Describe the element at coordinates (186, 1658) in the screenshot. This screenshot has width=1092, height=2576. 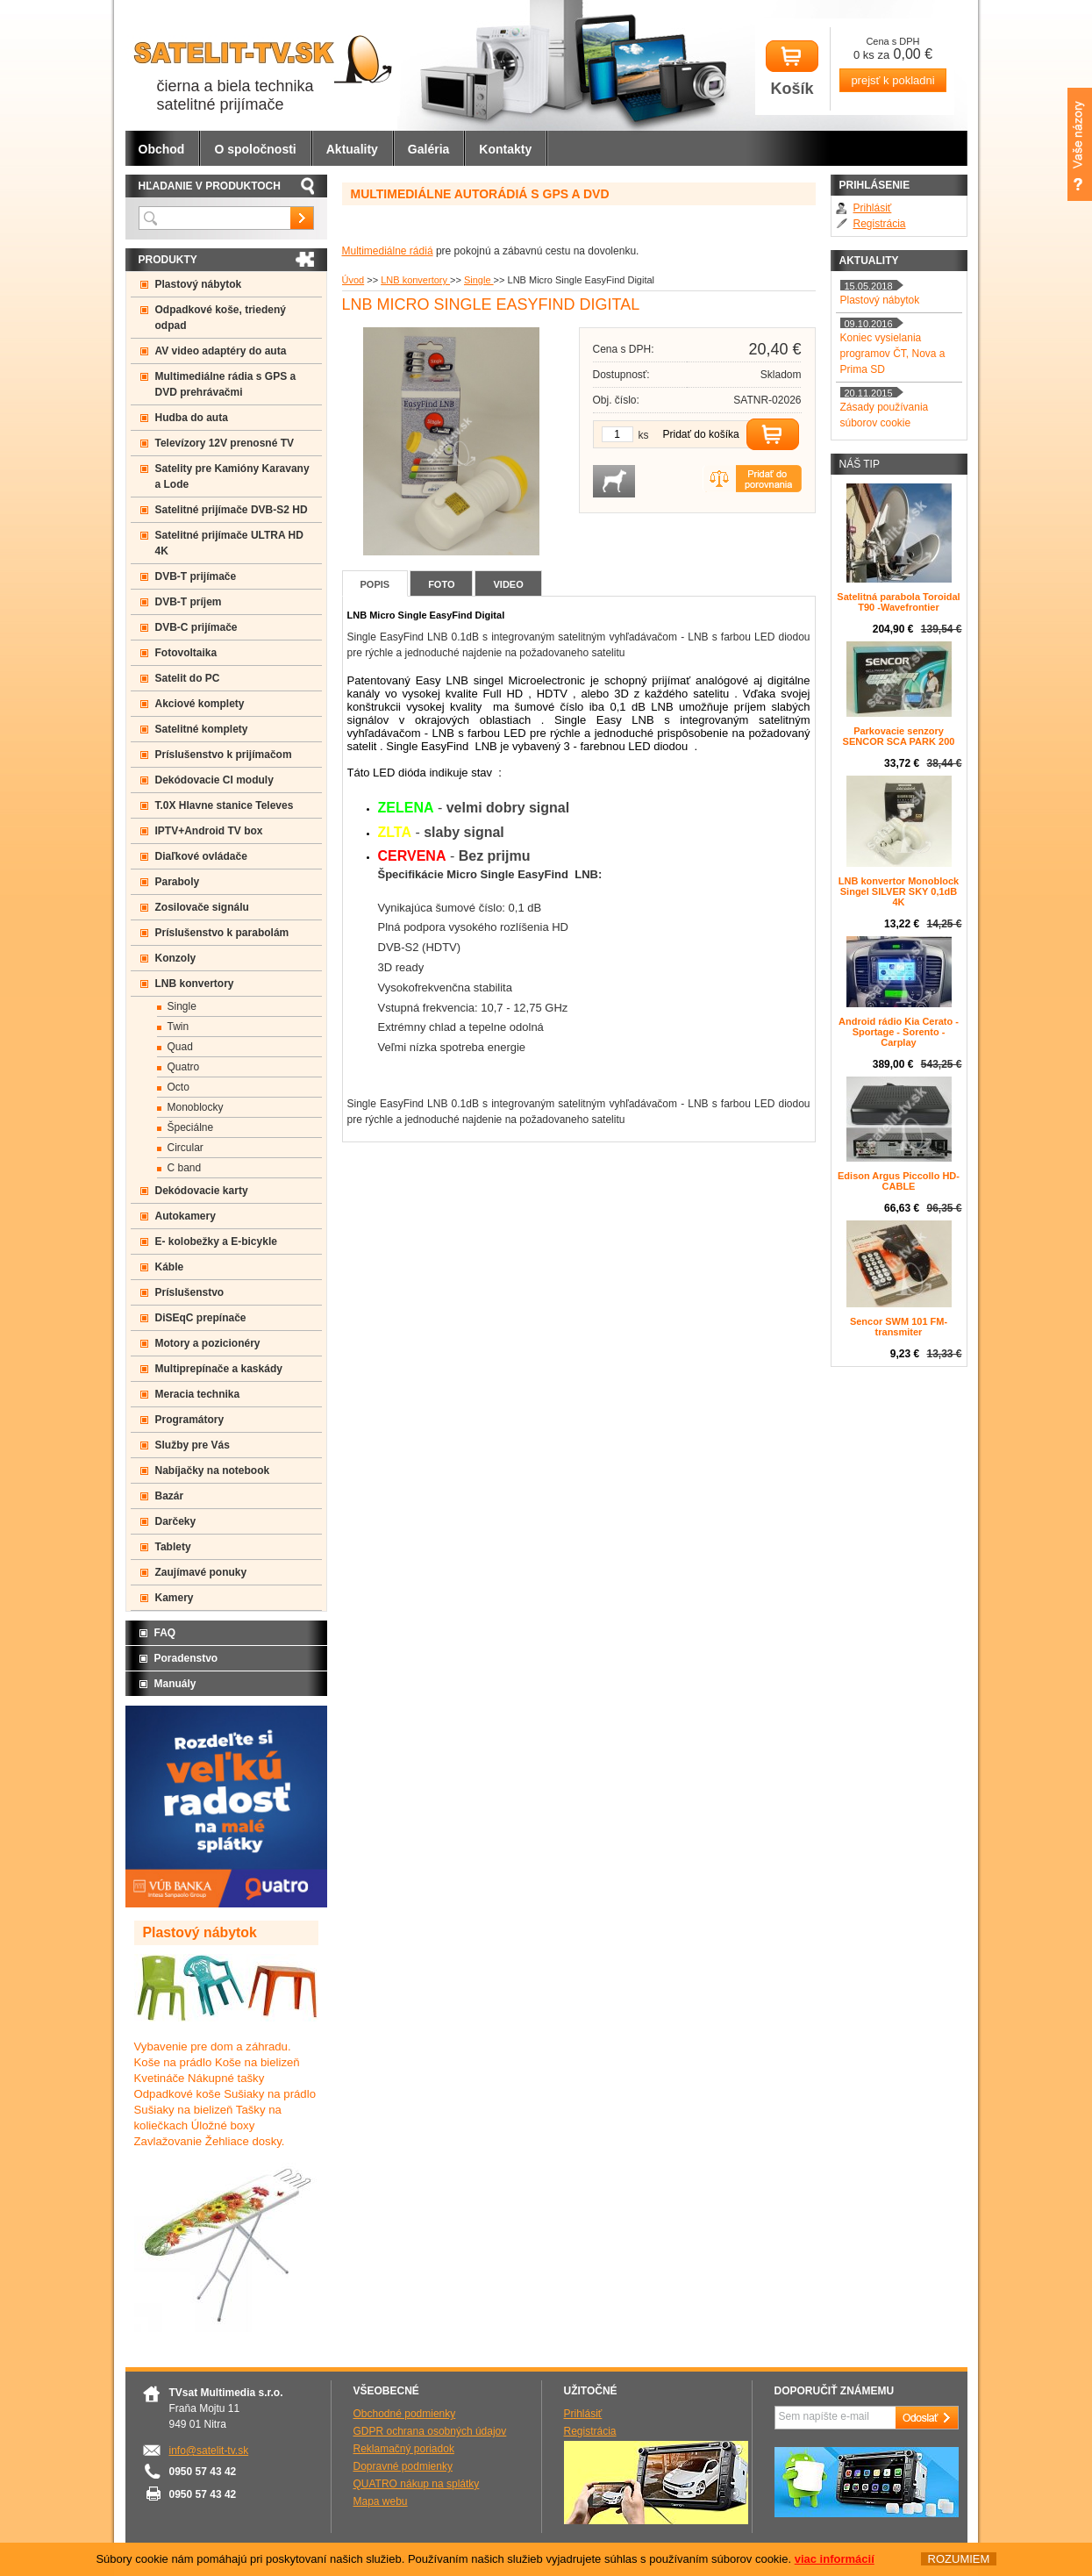
I see `Poradenstvo` at that location.